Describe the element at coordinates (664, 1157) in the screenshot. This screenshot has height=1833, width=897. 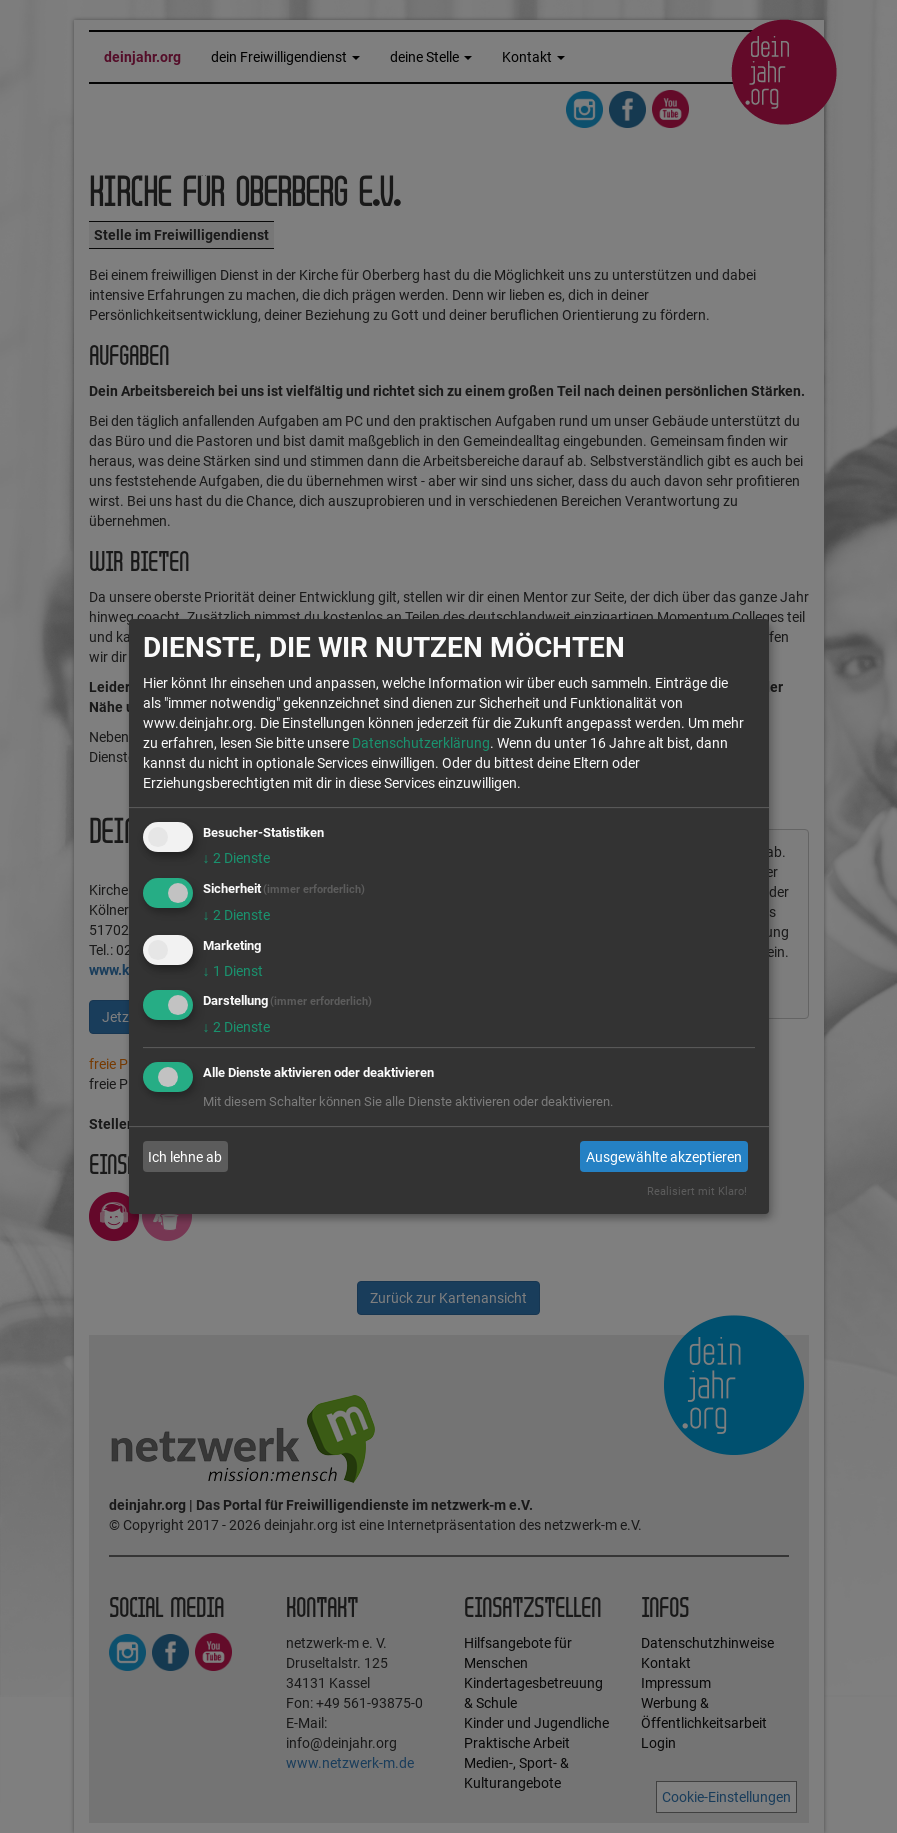
I see `Ausgewählte akzeptieren` at that location.